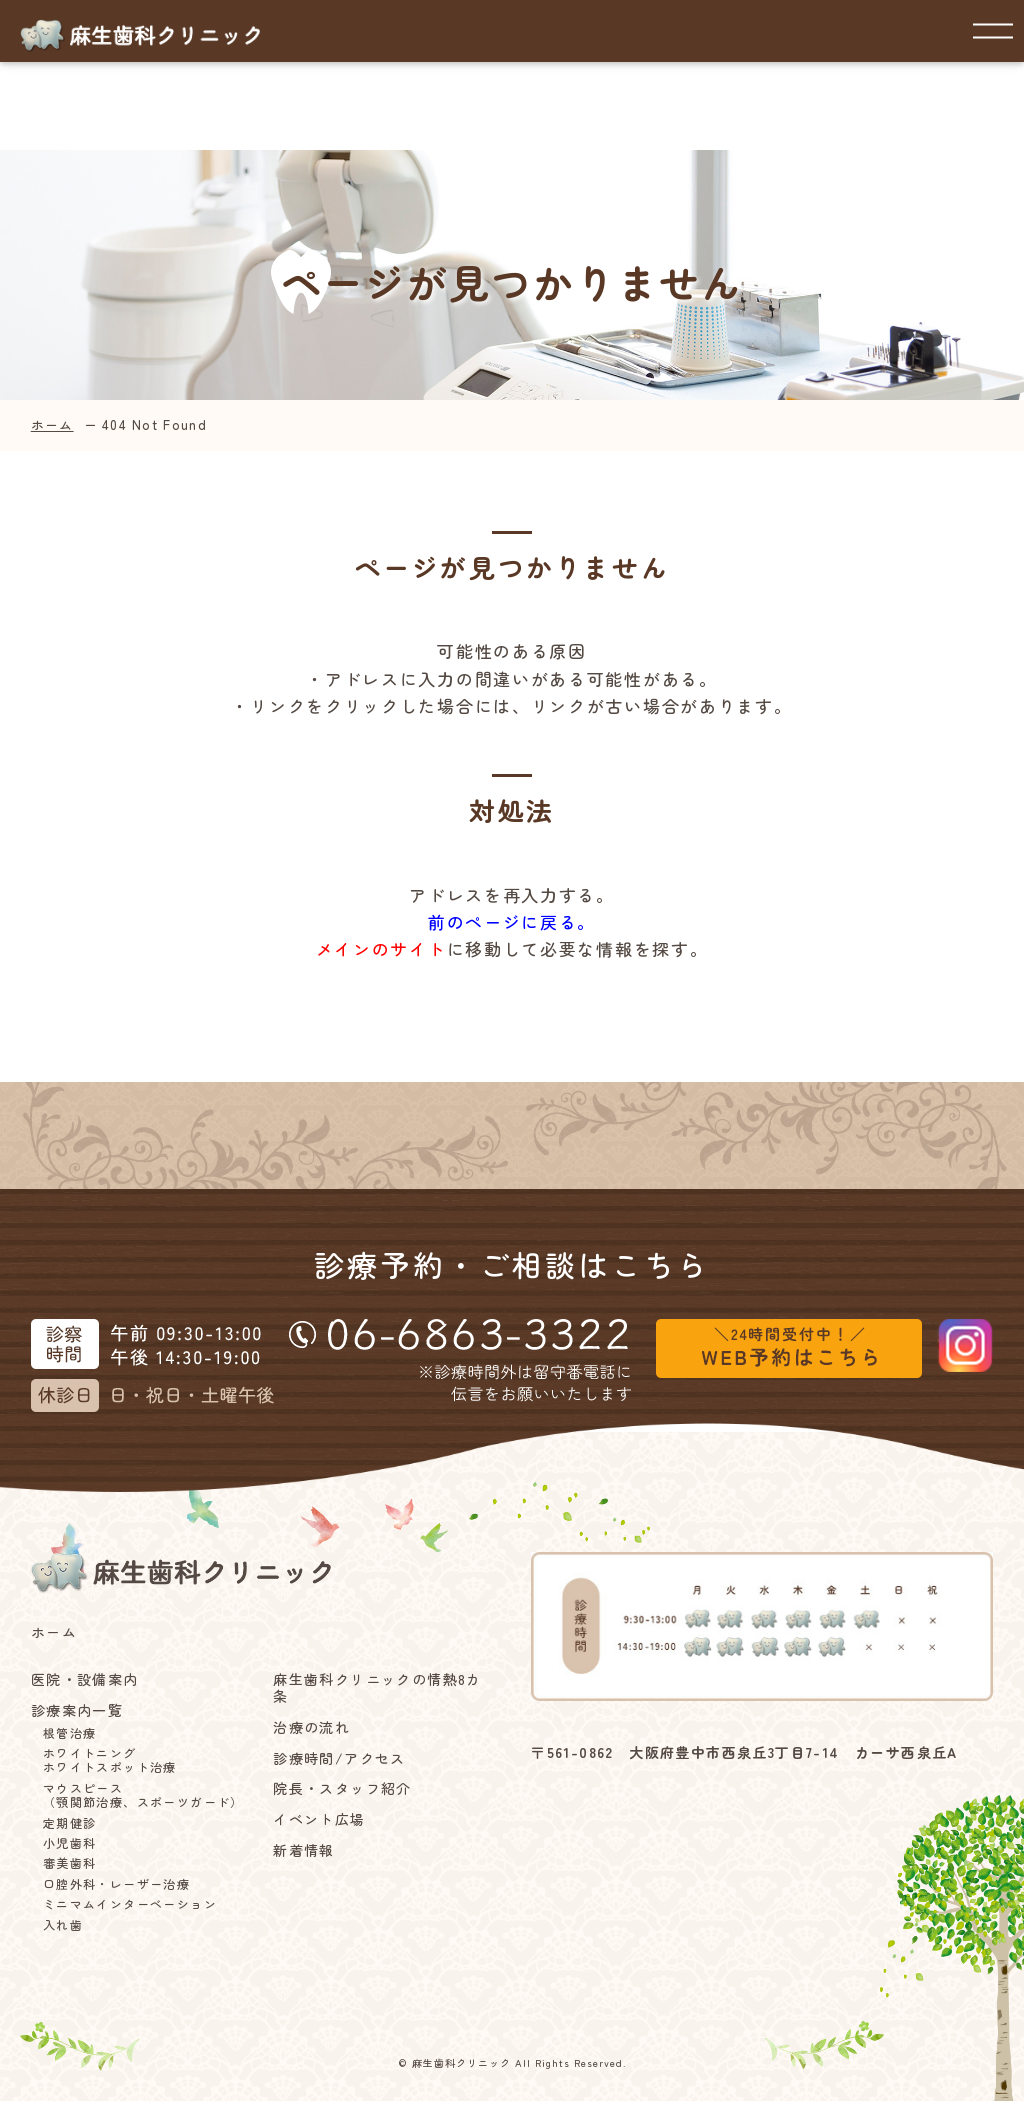 This screenshot has height=2101, width=1024. Describe the element at coordinates (70, 1843) in the screenshot. I see `小児歯科` at that location.